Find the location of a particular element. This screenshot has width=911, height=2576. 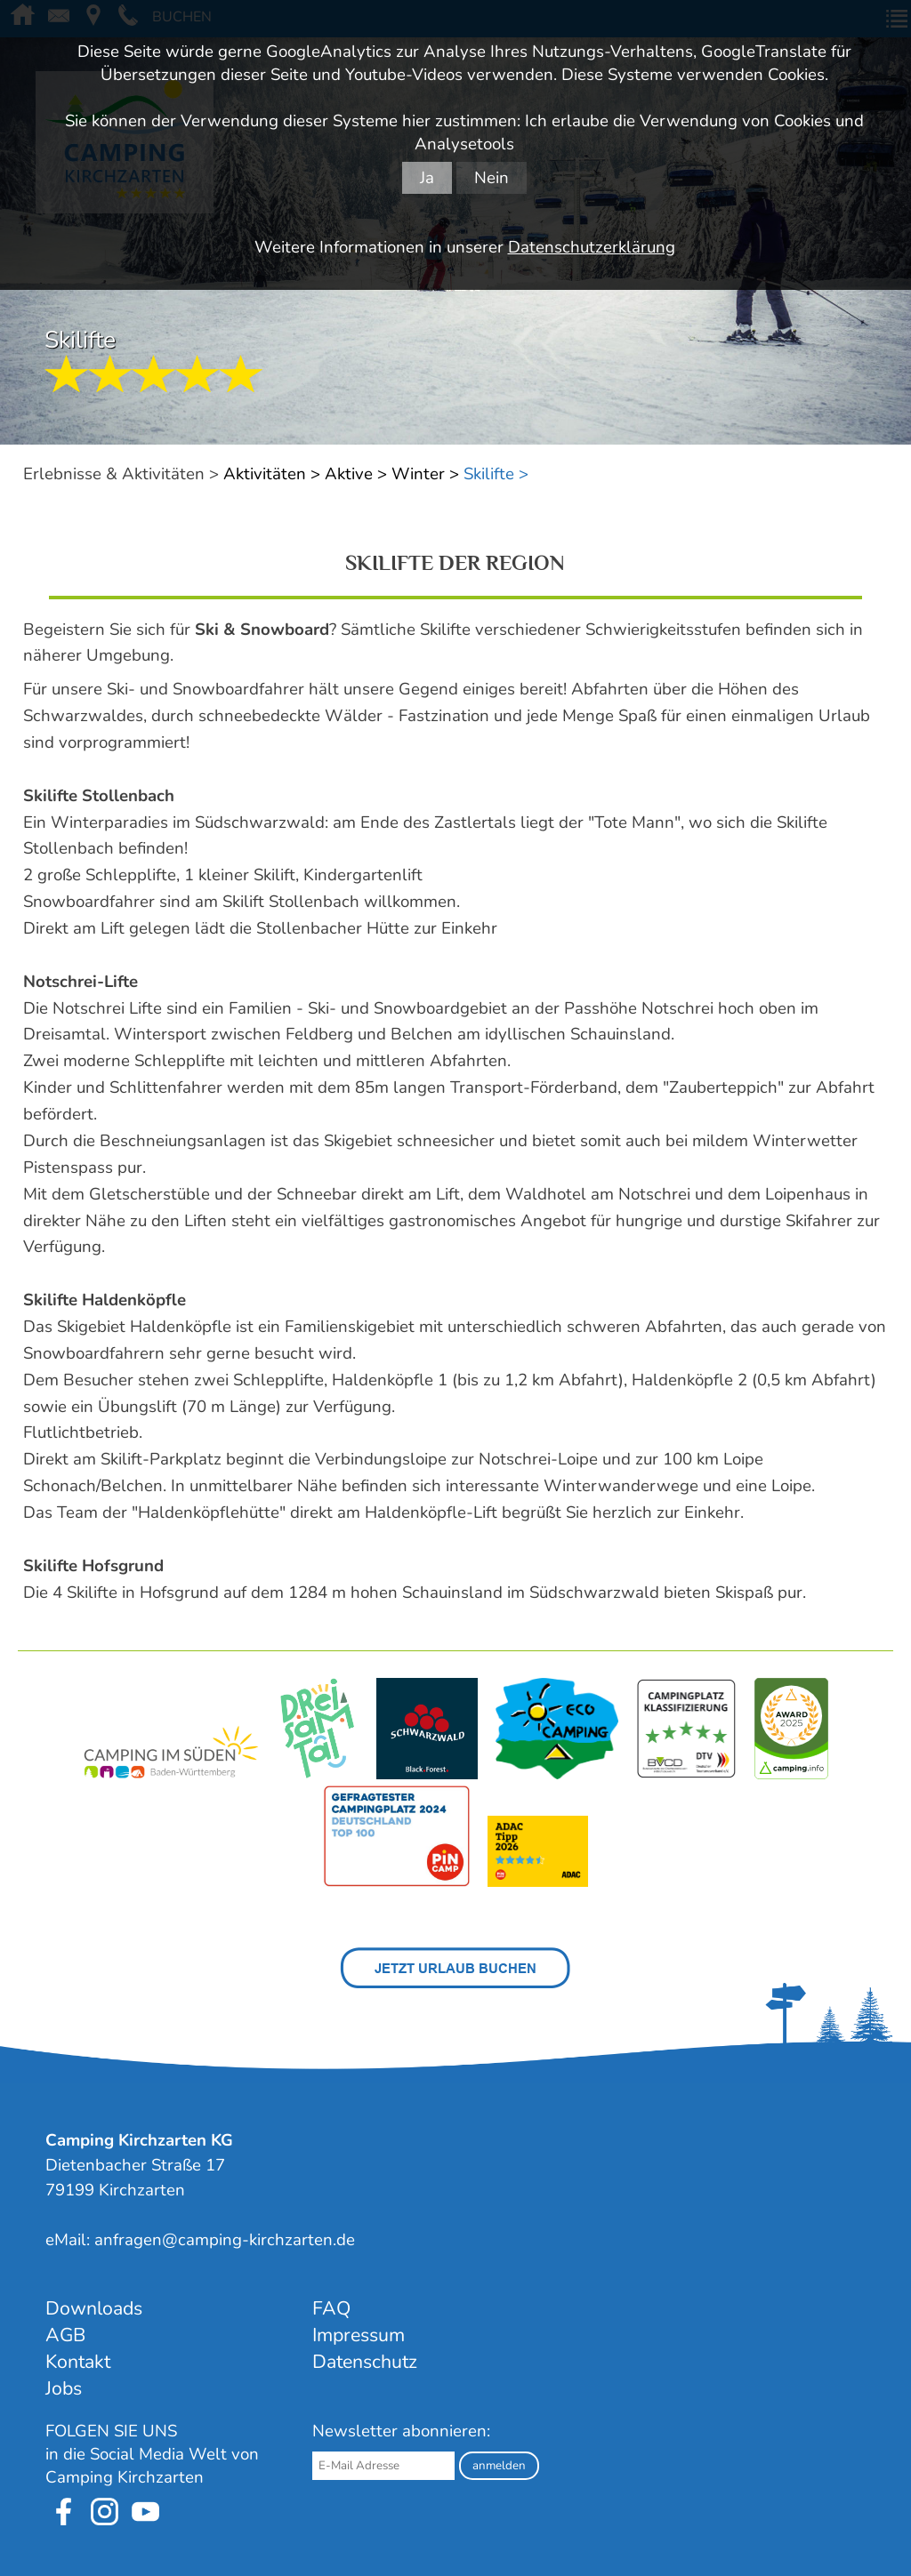

AGB is located at coordinates (65, 2335).